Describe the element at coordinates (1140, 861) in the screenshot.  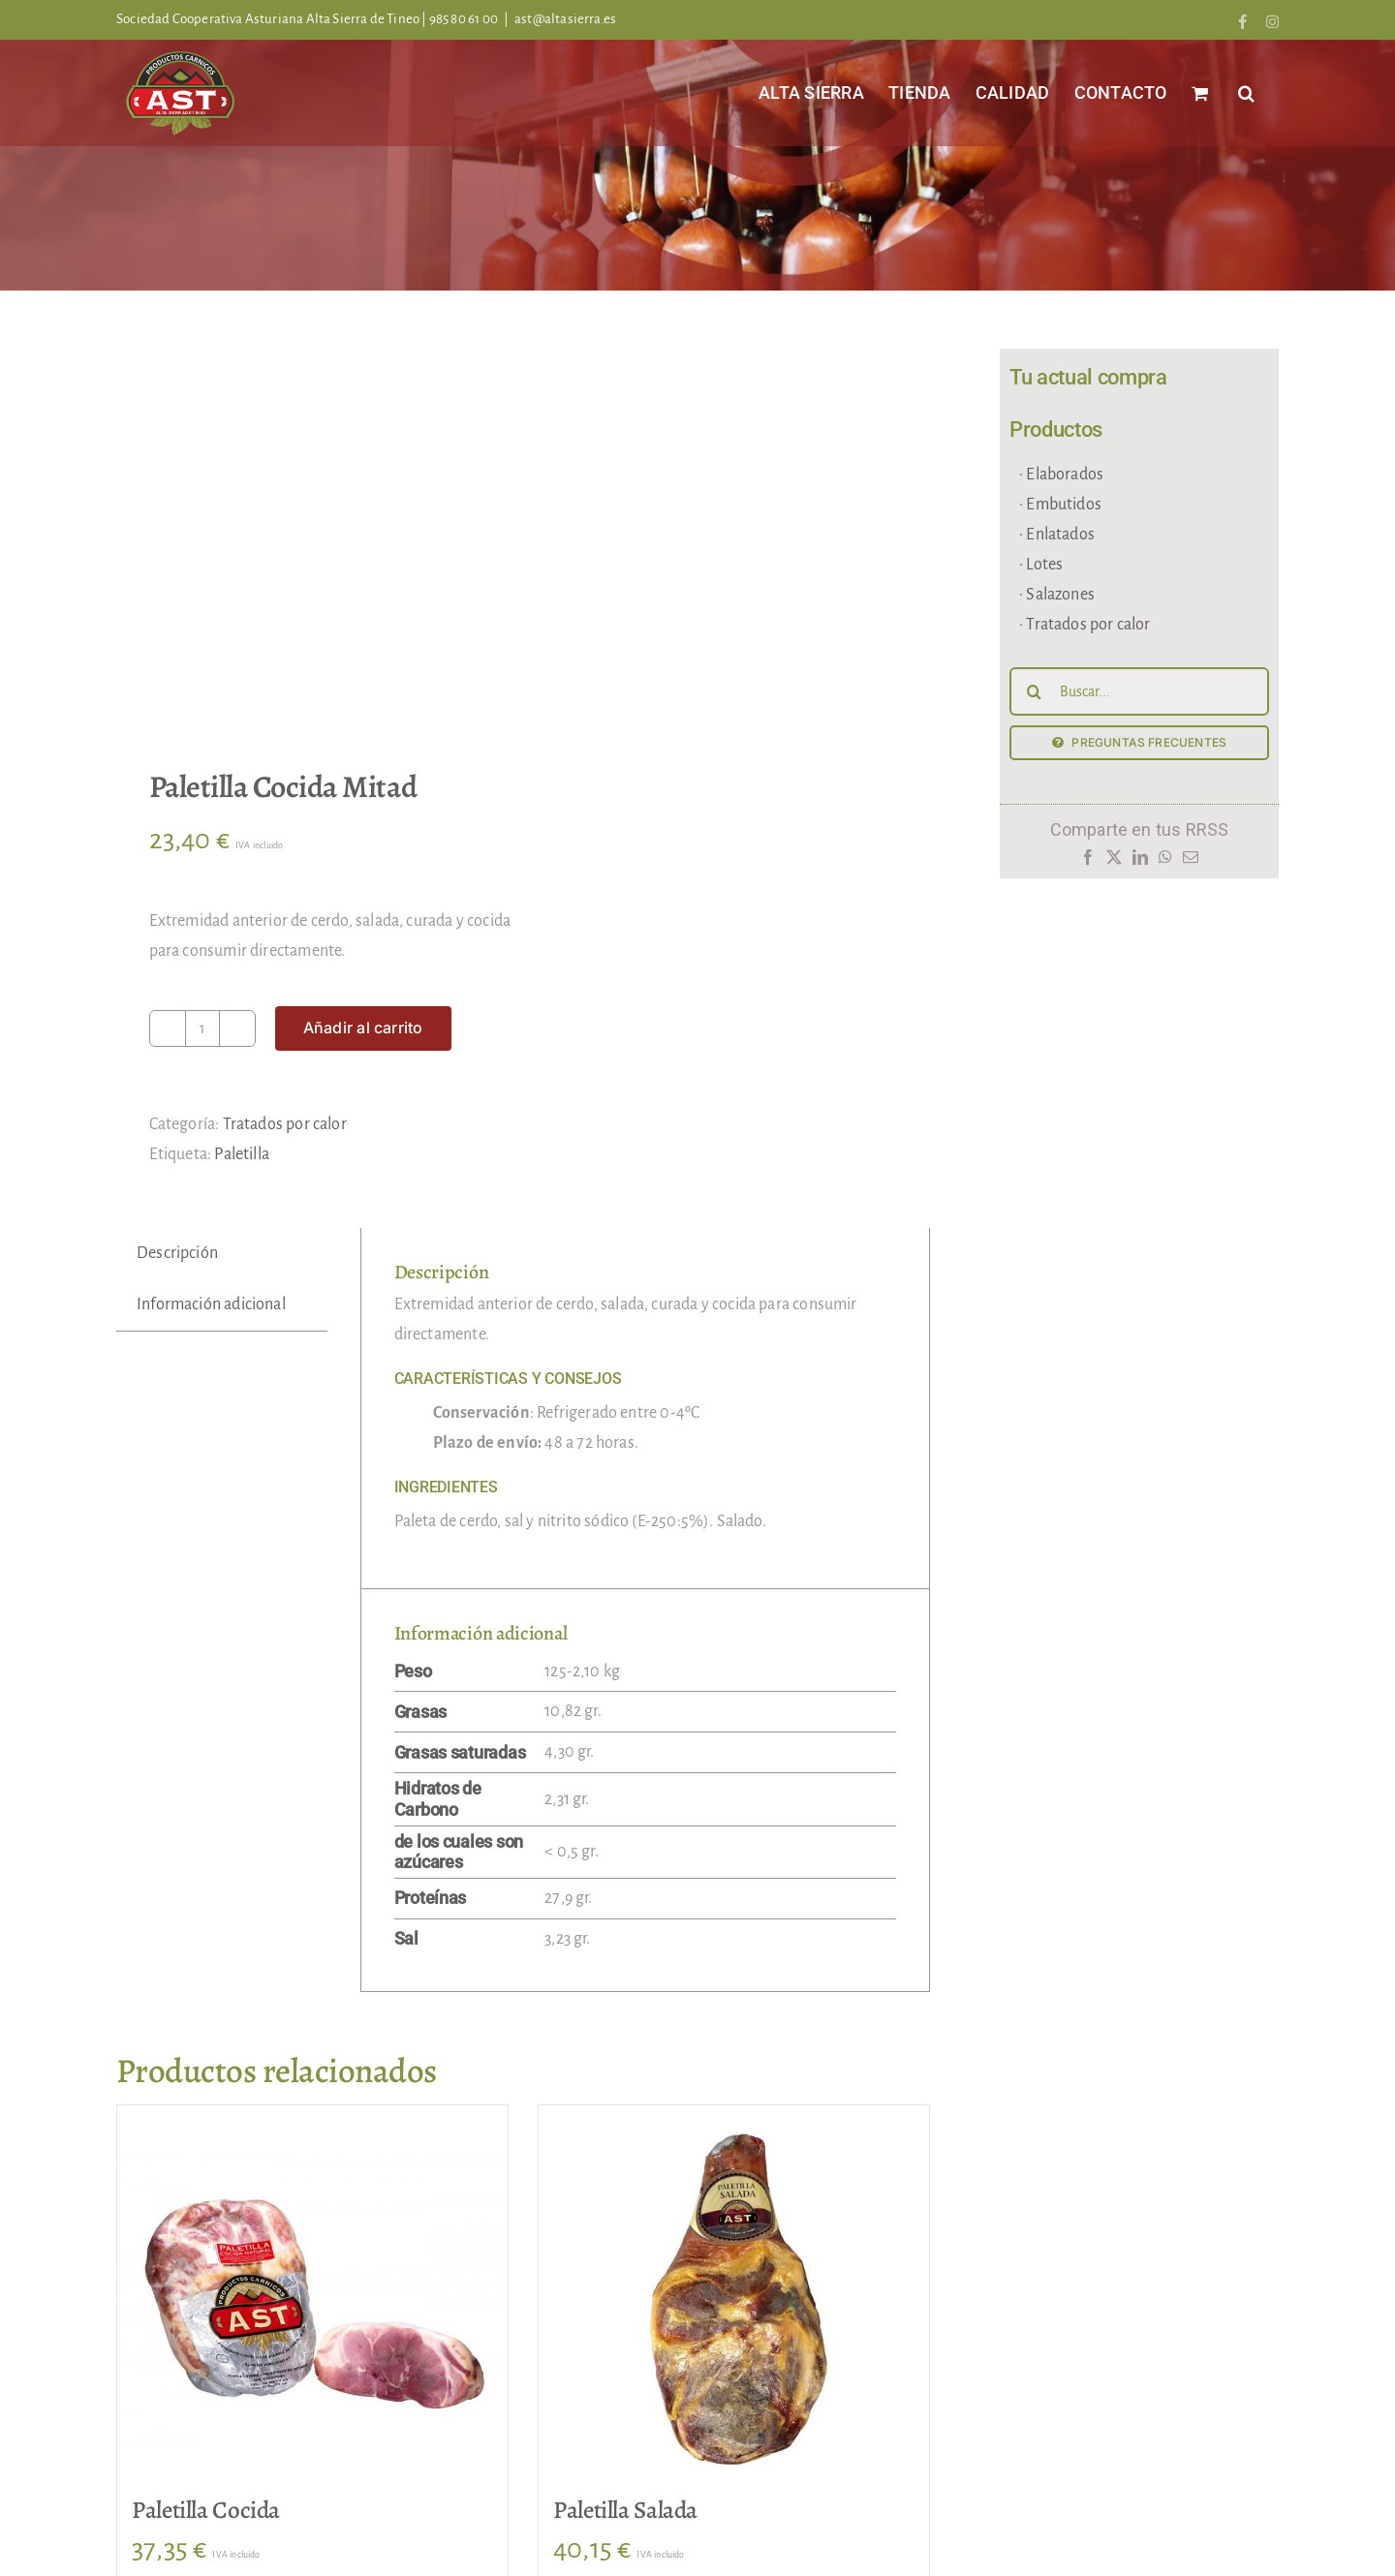
I see `[LinkedIn]` at that location.